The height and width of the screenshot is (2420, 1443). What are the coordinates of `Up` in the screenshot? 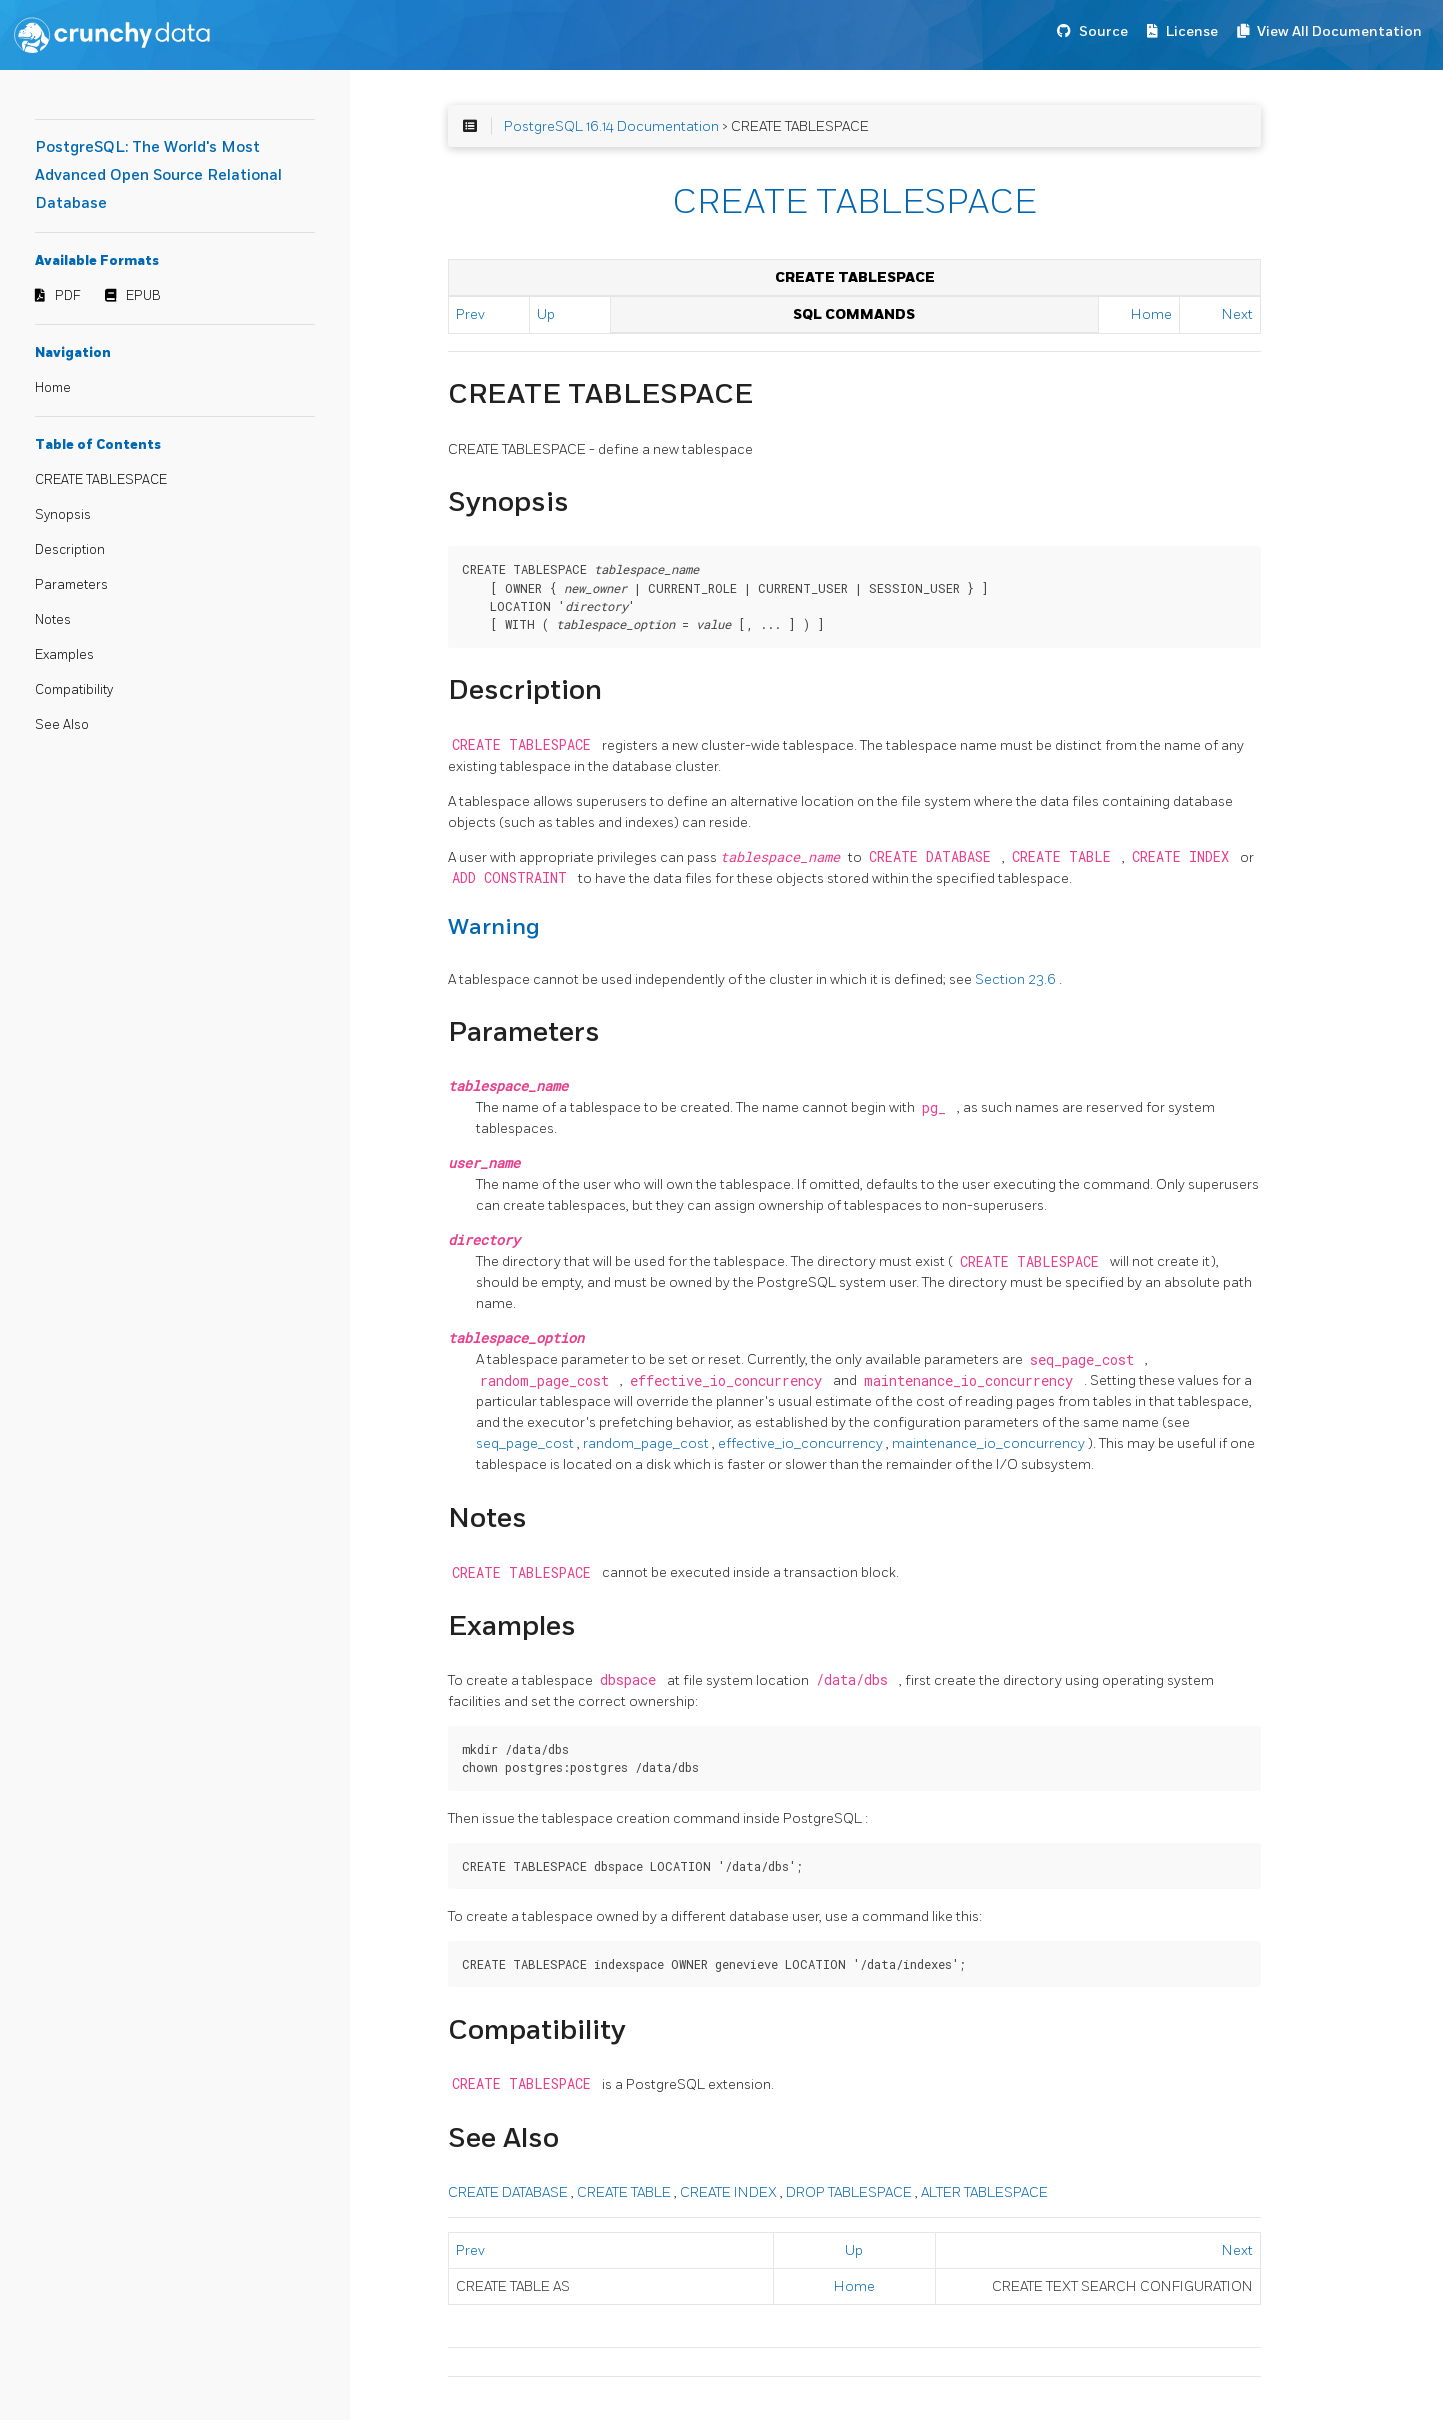 It's located at (546, 314).